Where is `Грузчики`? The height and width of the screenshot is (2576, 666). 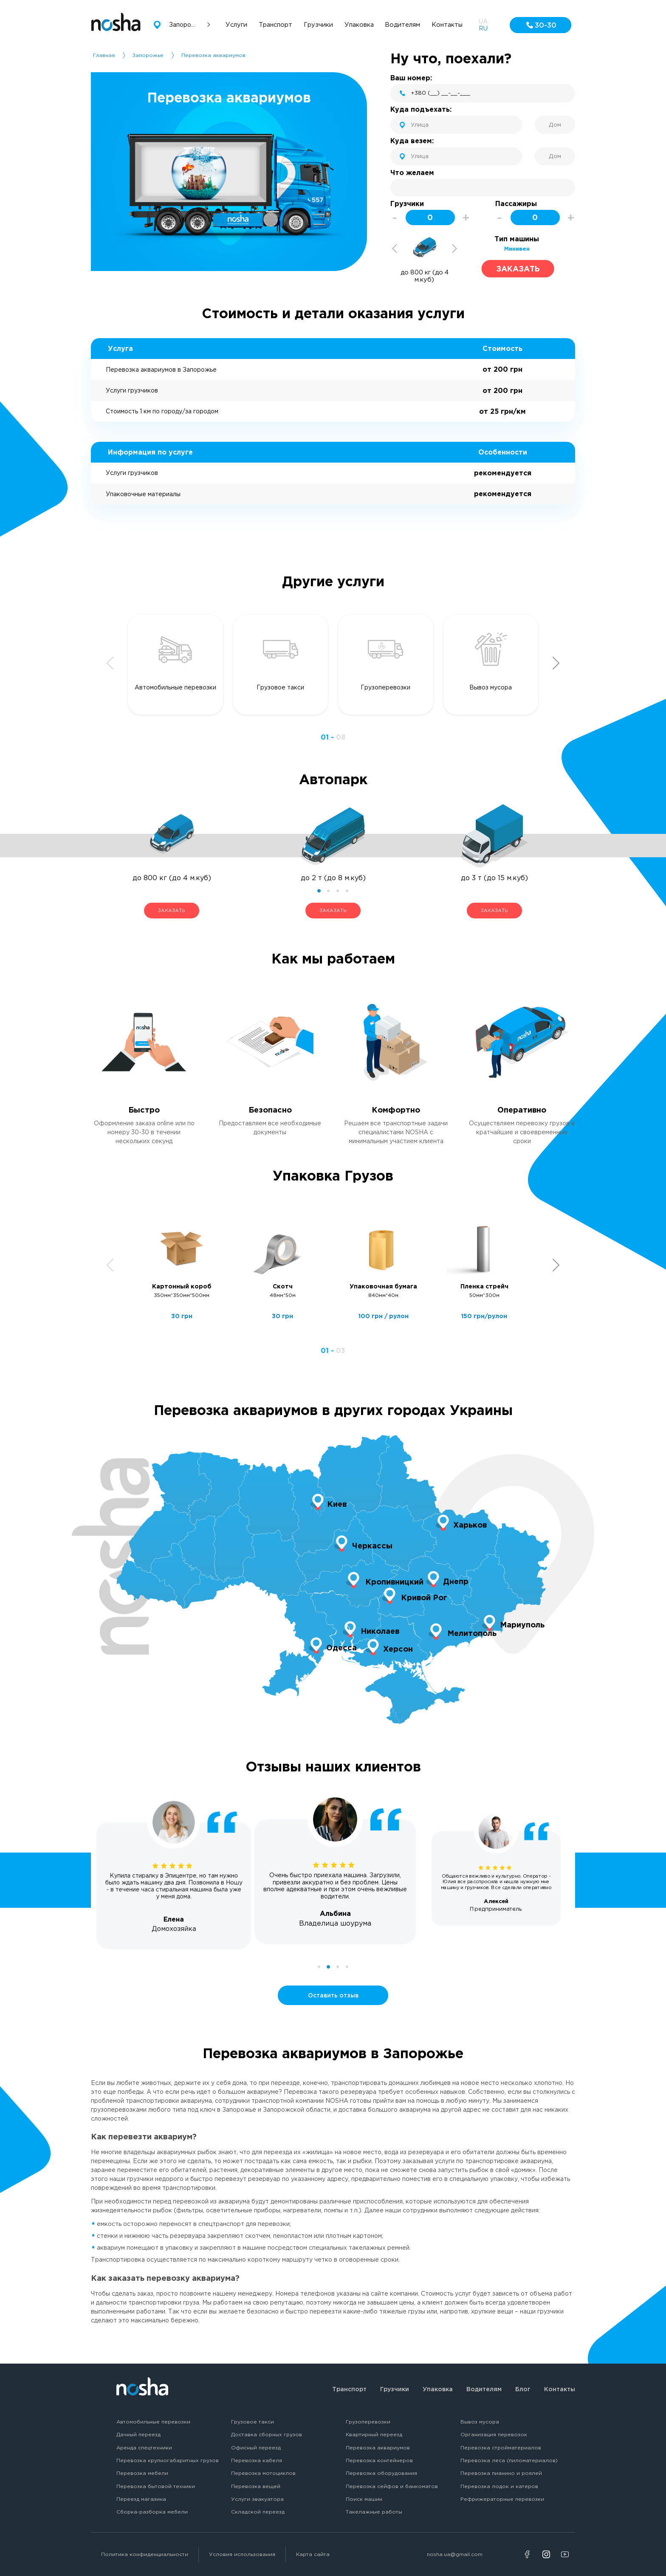
Грузчики is located at coordinates (394, 2389).